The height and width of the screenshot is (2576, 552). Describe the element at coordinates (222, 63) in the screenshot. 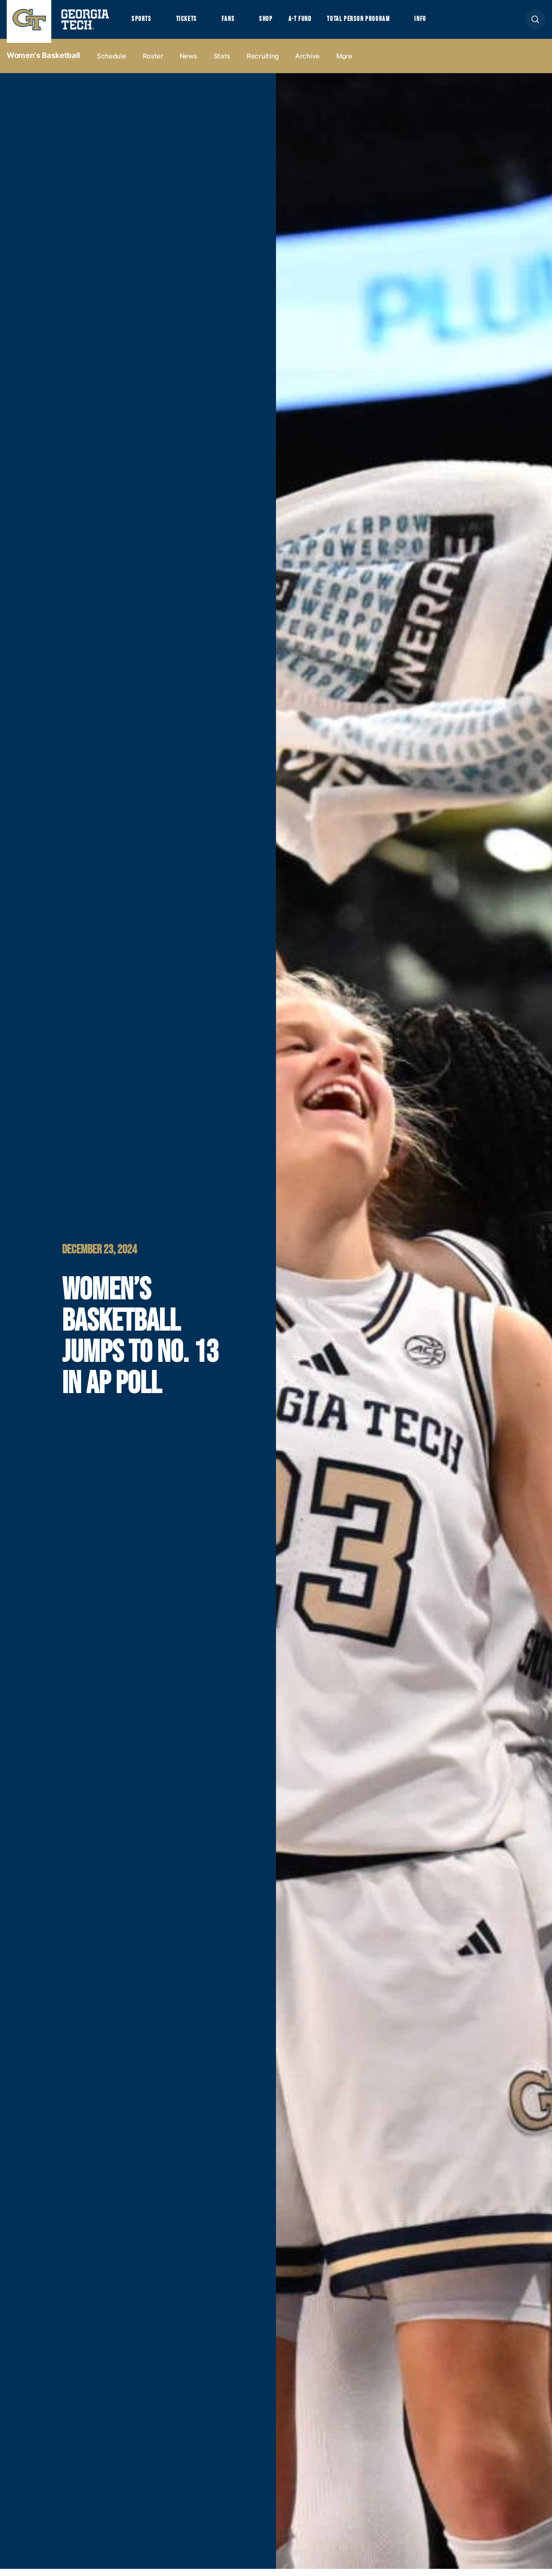

I see `Stats` at that location.